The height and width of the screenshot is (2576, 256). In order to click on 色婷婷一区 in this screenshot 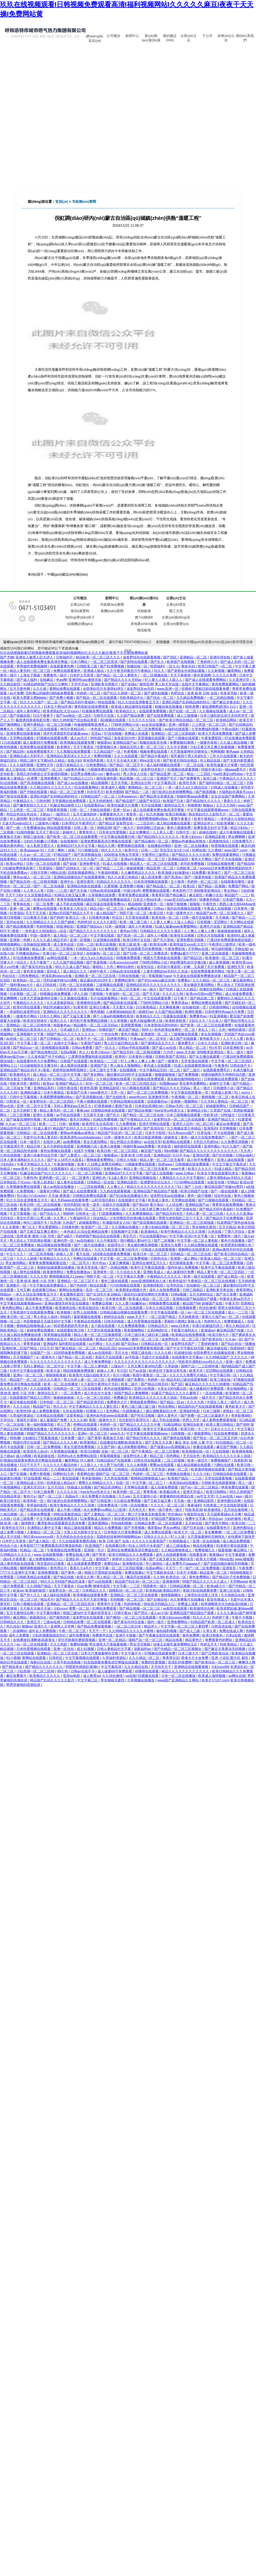, I will do `click(155, 1379)`.